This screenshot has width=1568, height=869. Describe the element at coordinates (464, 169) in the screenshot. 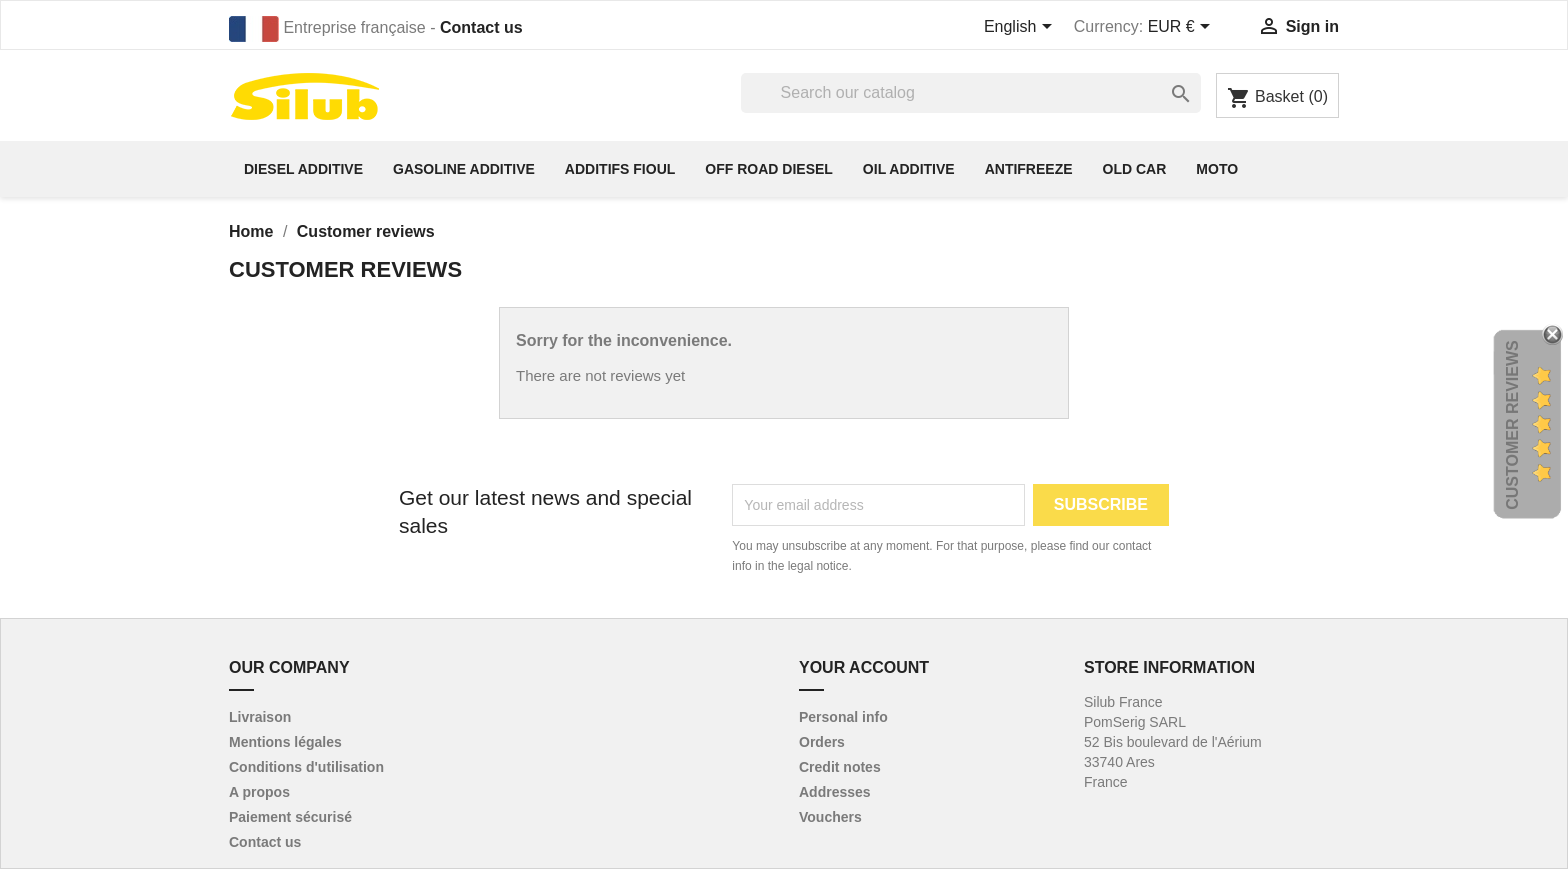

I see `Gasoline additive` at that location.